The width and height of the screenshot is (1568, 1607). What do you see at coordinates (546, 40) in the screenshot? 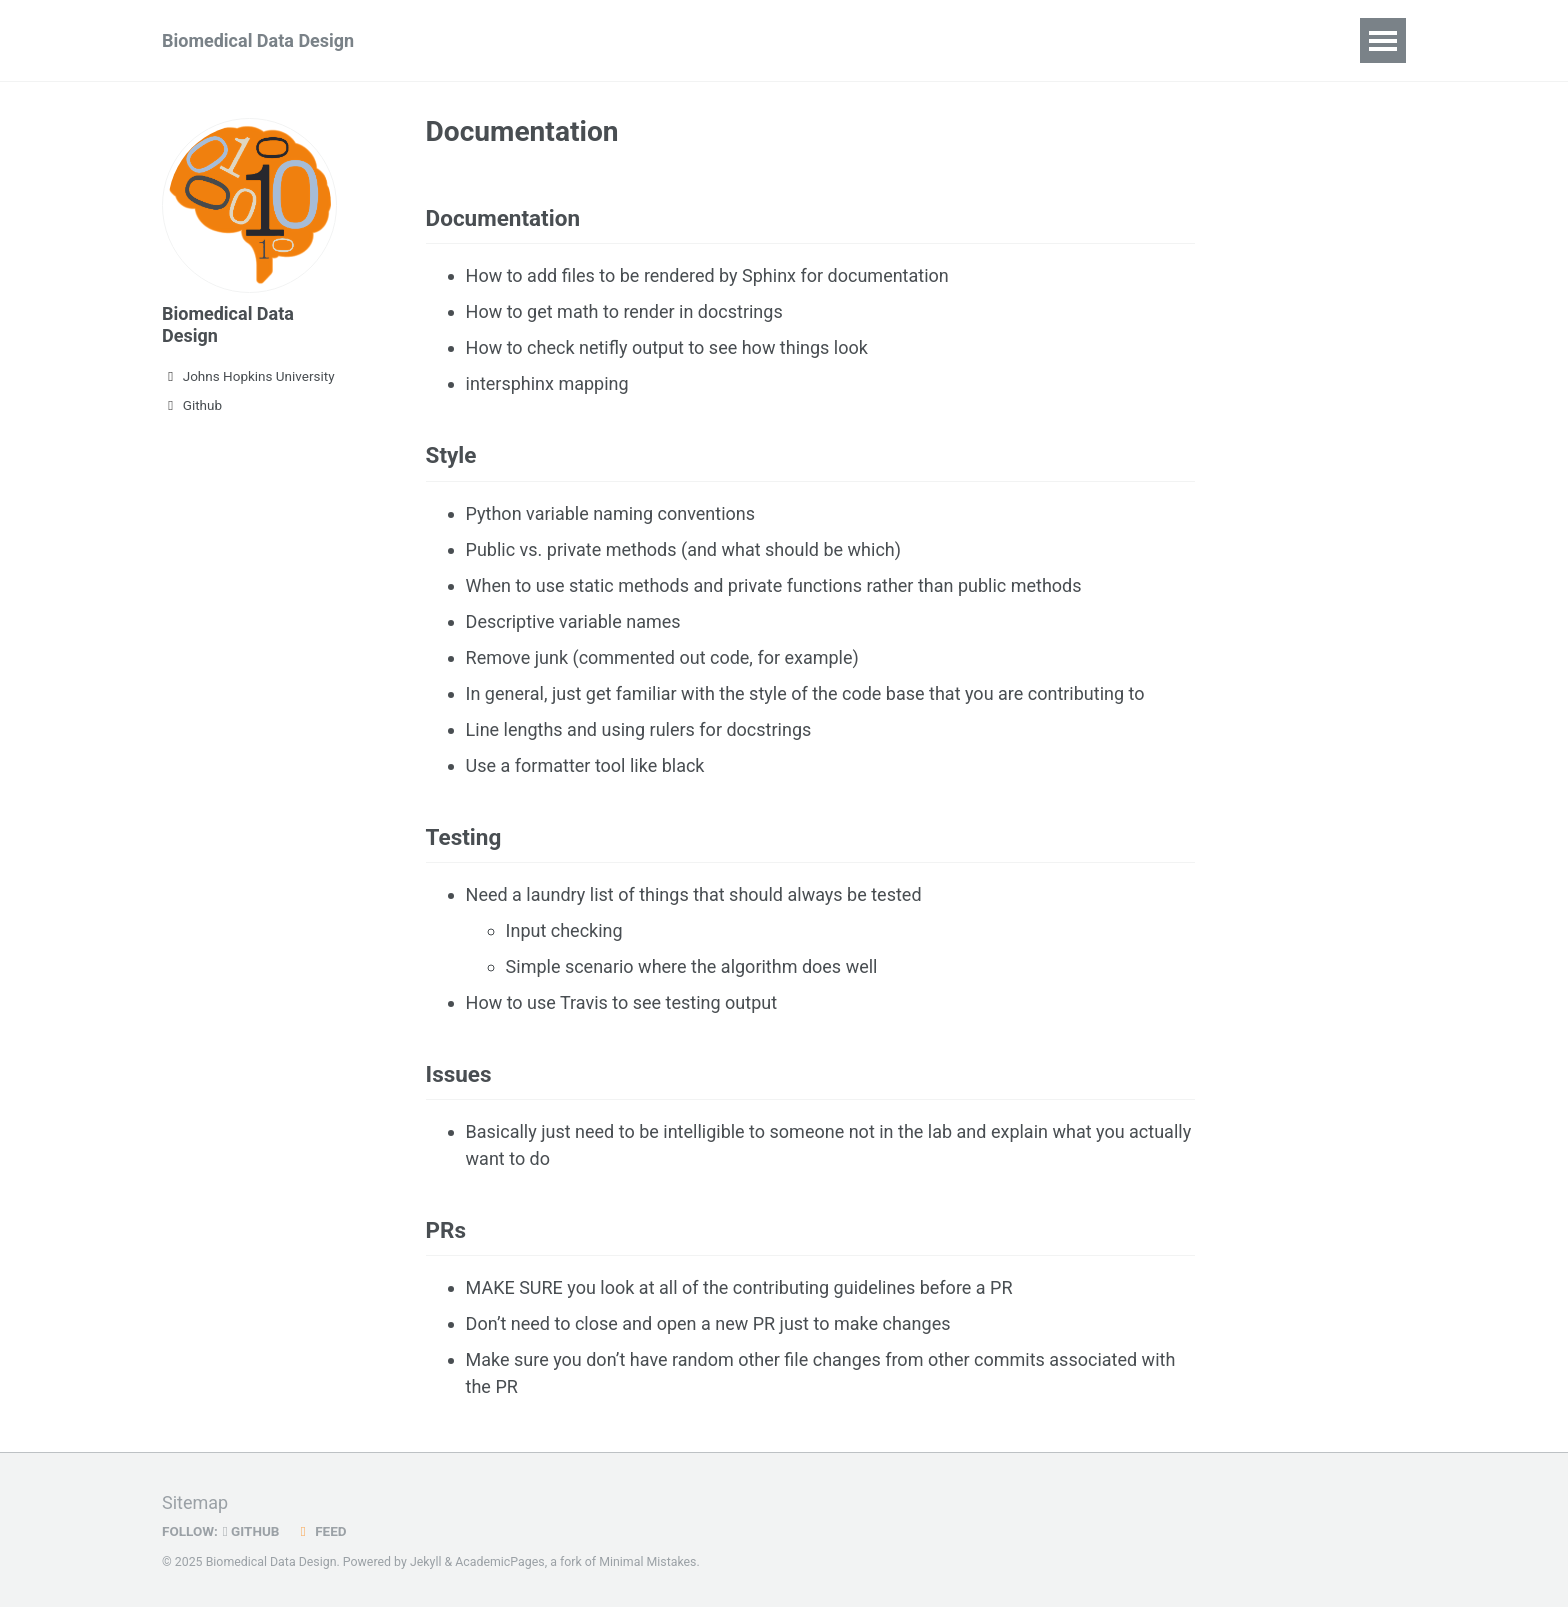
I see `Join` at bounding box center [546, 40].